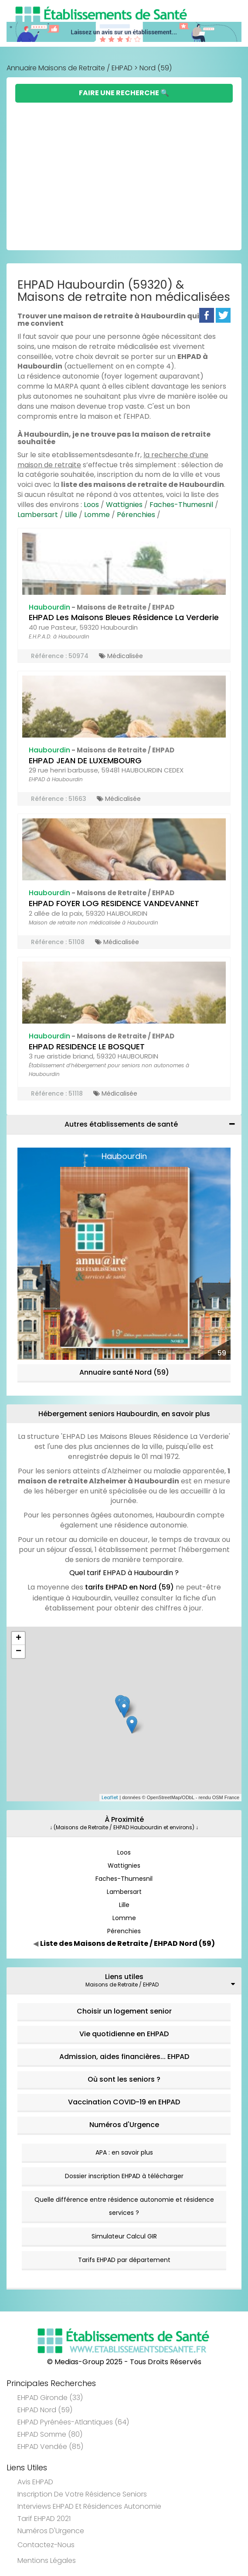 This screenshot has width=248, height=2576. What do you see at coordinates (44, 2410) in the screenshot?
I see `EHPAD Nord (59)` at bounding box center [44, 2410].